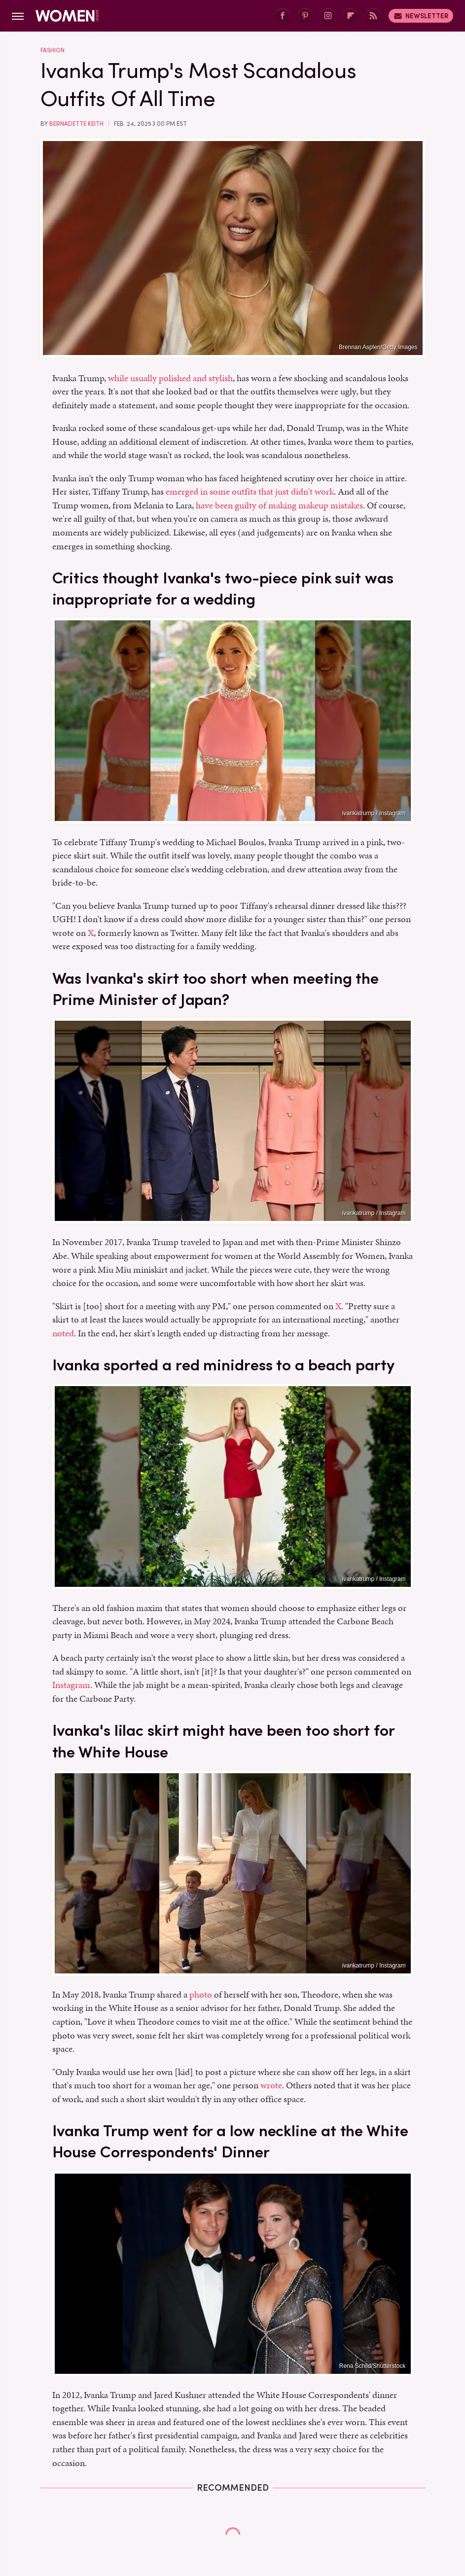 This screenshot has width=465, height=2576. I want to click on [Facebook], so click(282, 16).